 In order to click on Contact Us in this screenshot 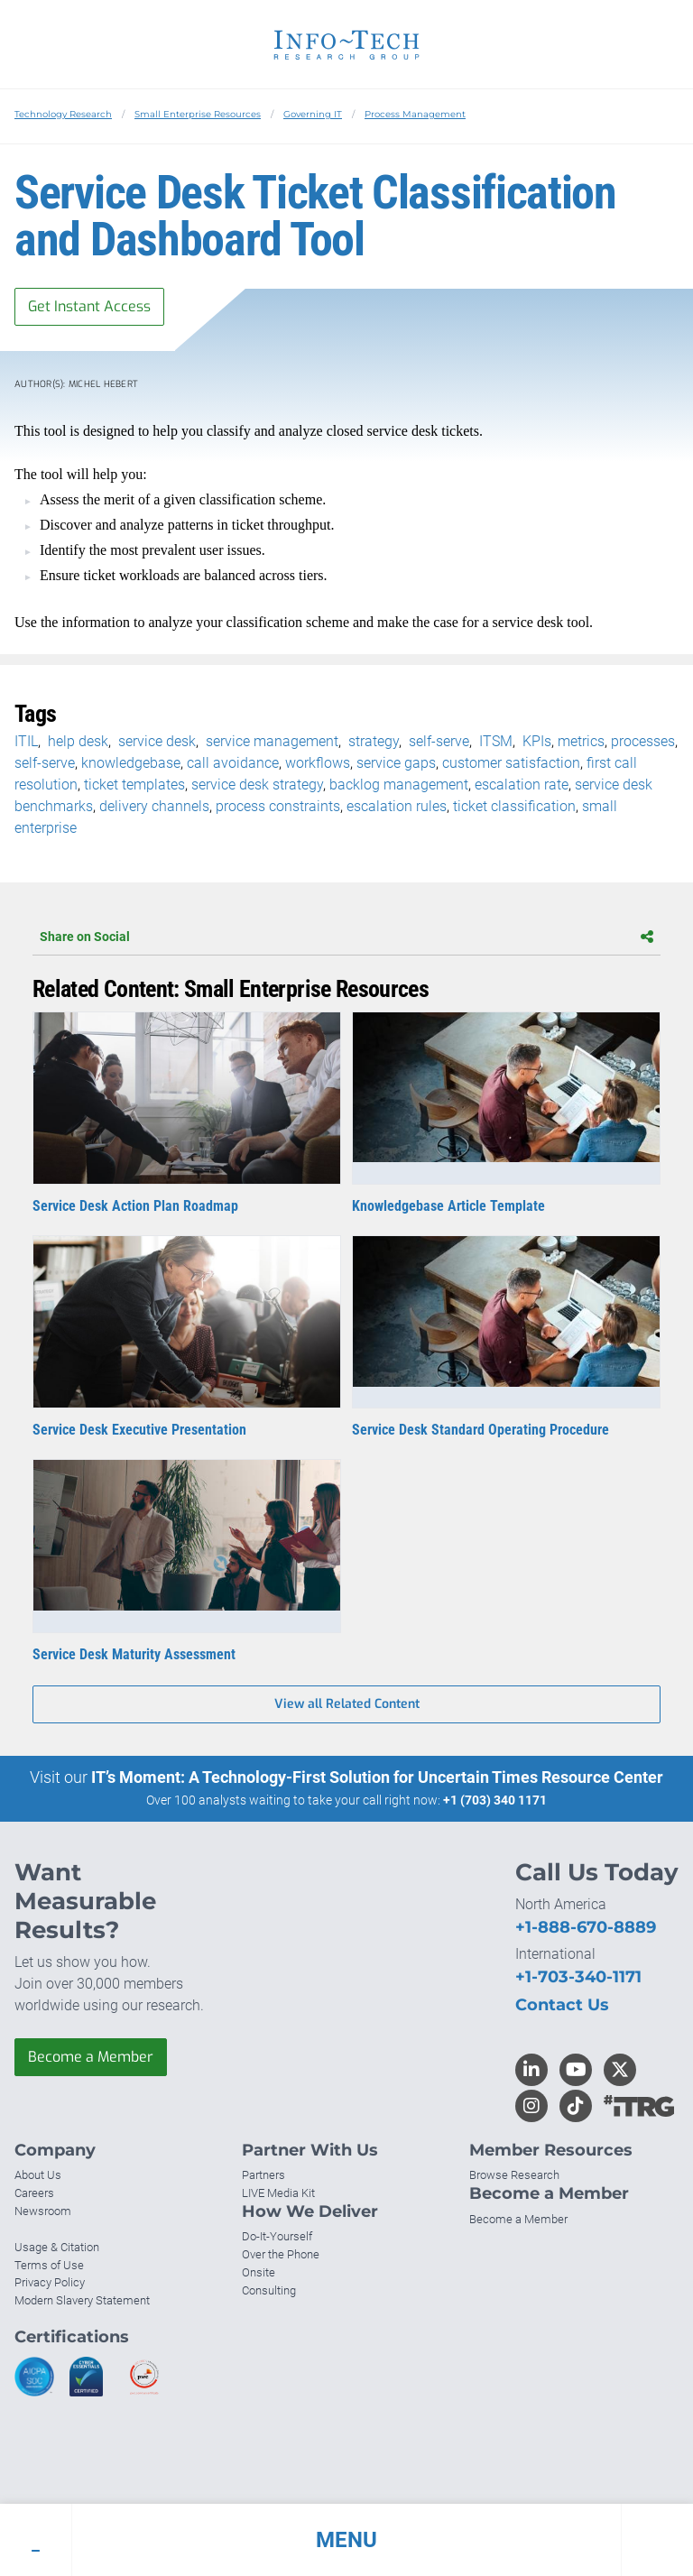, I will do `click(562, 2005)`.